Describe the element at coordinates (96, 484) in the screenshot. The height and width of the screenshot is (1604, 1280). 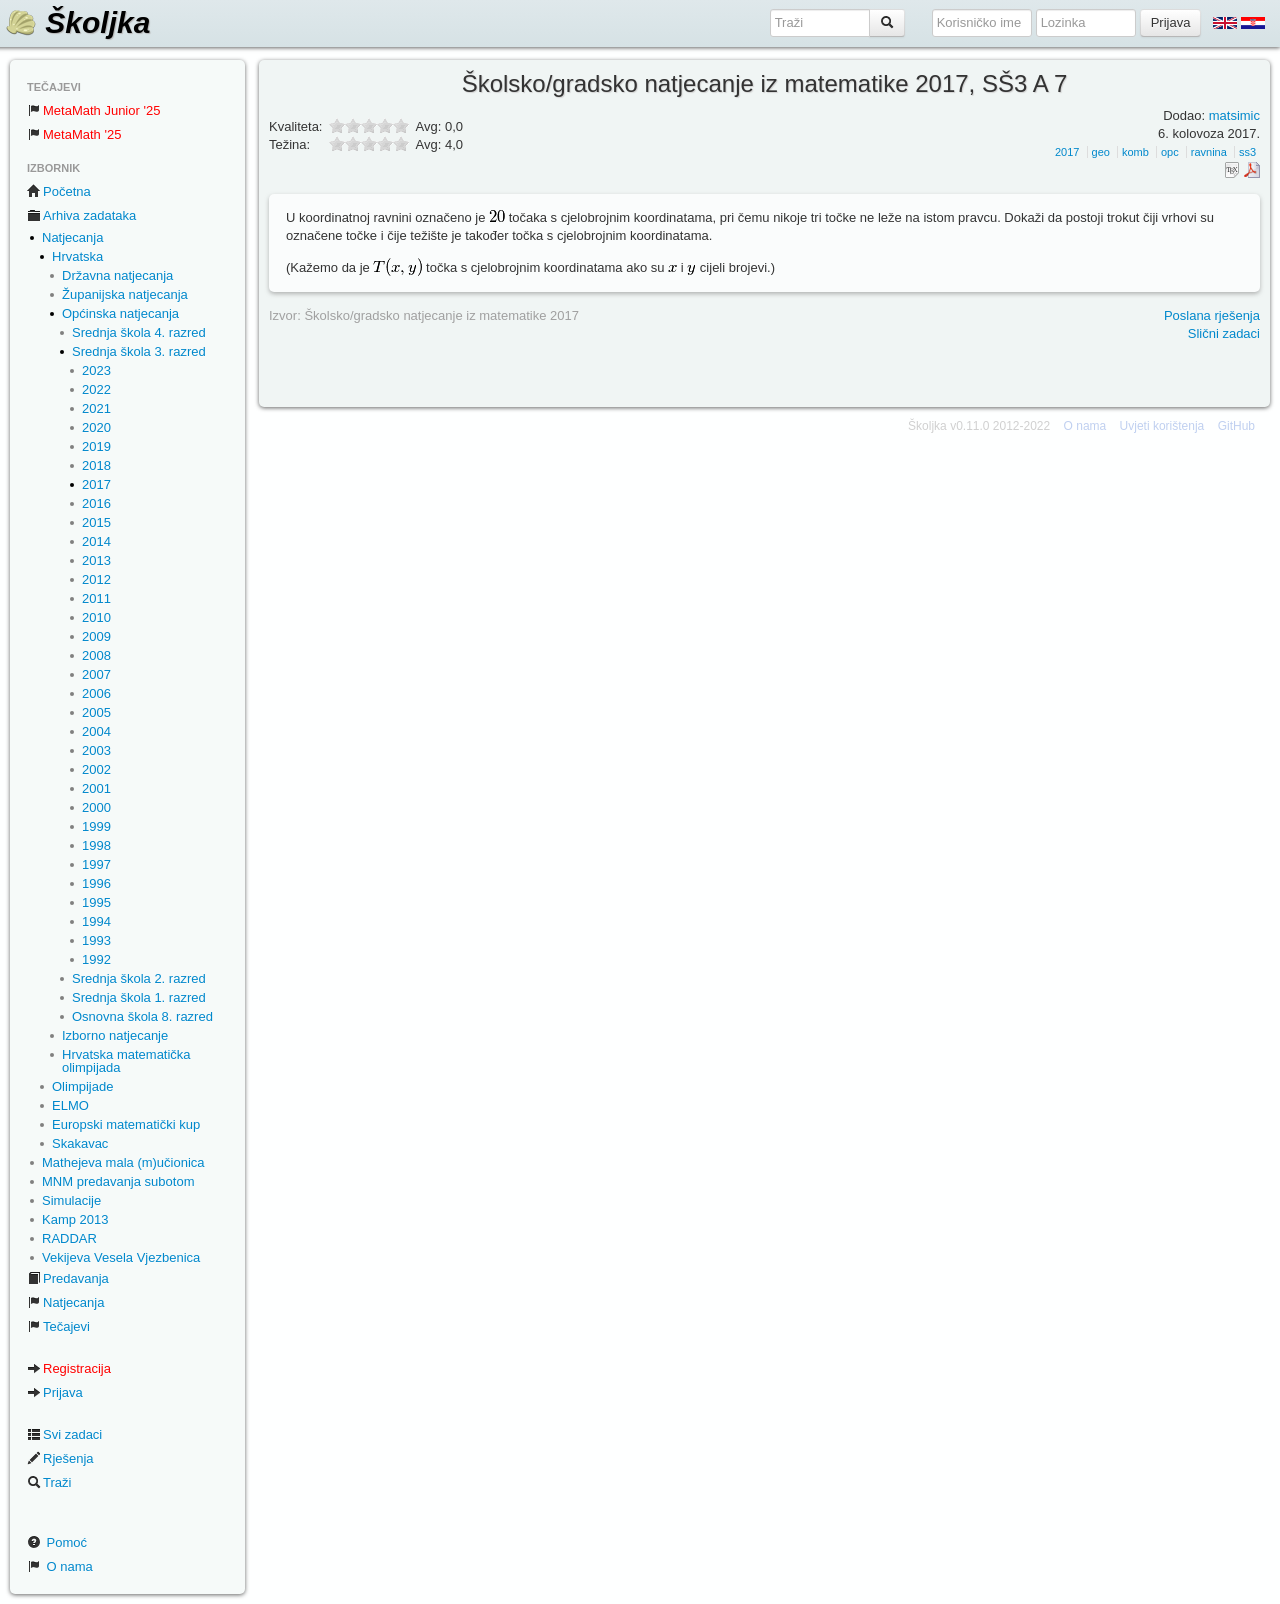
I see `2017` at that location.